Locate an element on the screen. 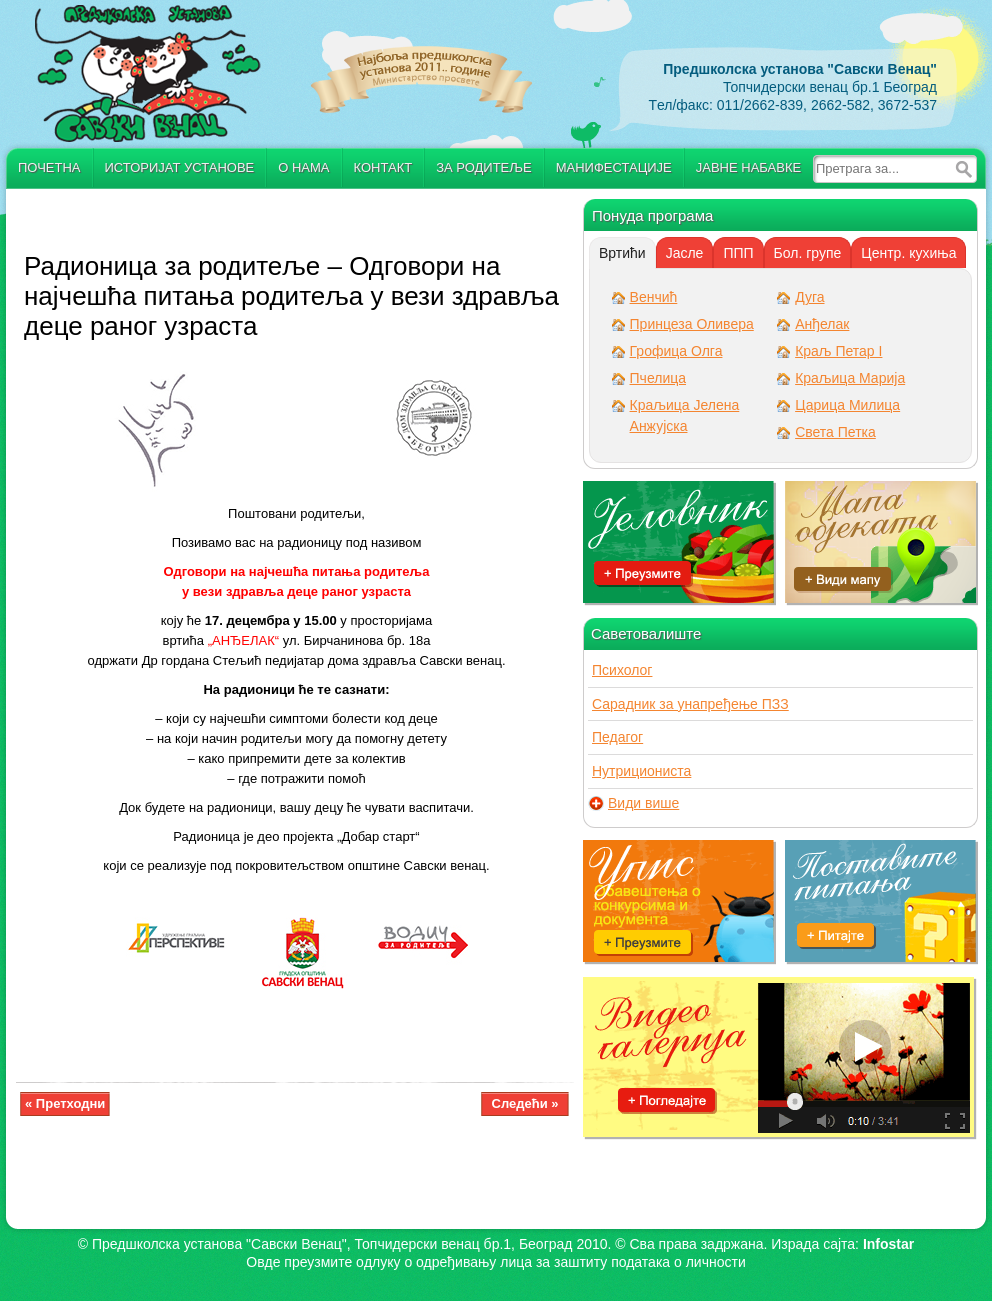  Принцеза Оливера is located at coordinates (692, 324).